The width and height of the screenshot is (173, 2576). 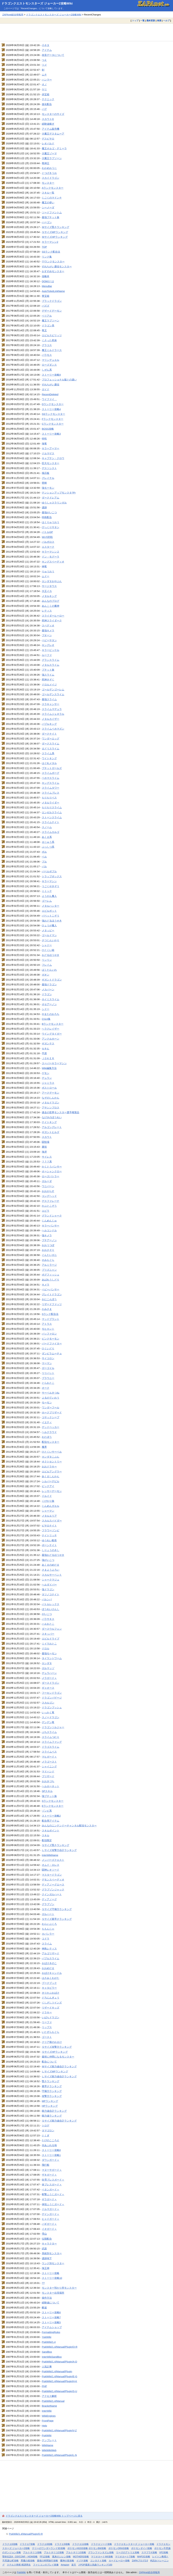 I want to click on 経験値稼ぎ, so click(x=48, y=123).